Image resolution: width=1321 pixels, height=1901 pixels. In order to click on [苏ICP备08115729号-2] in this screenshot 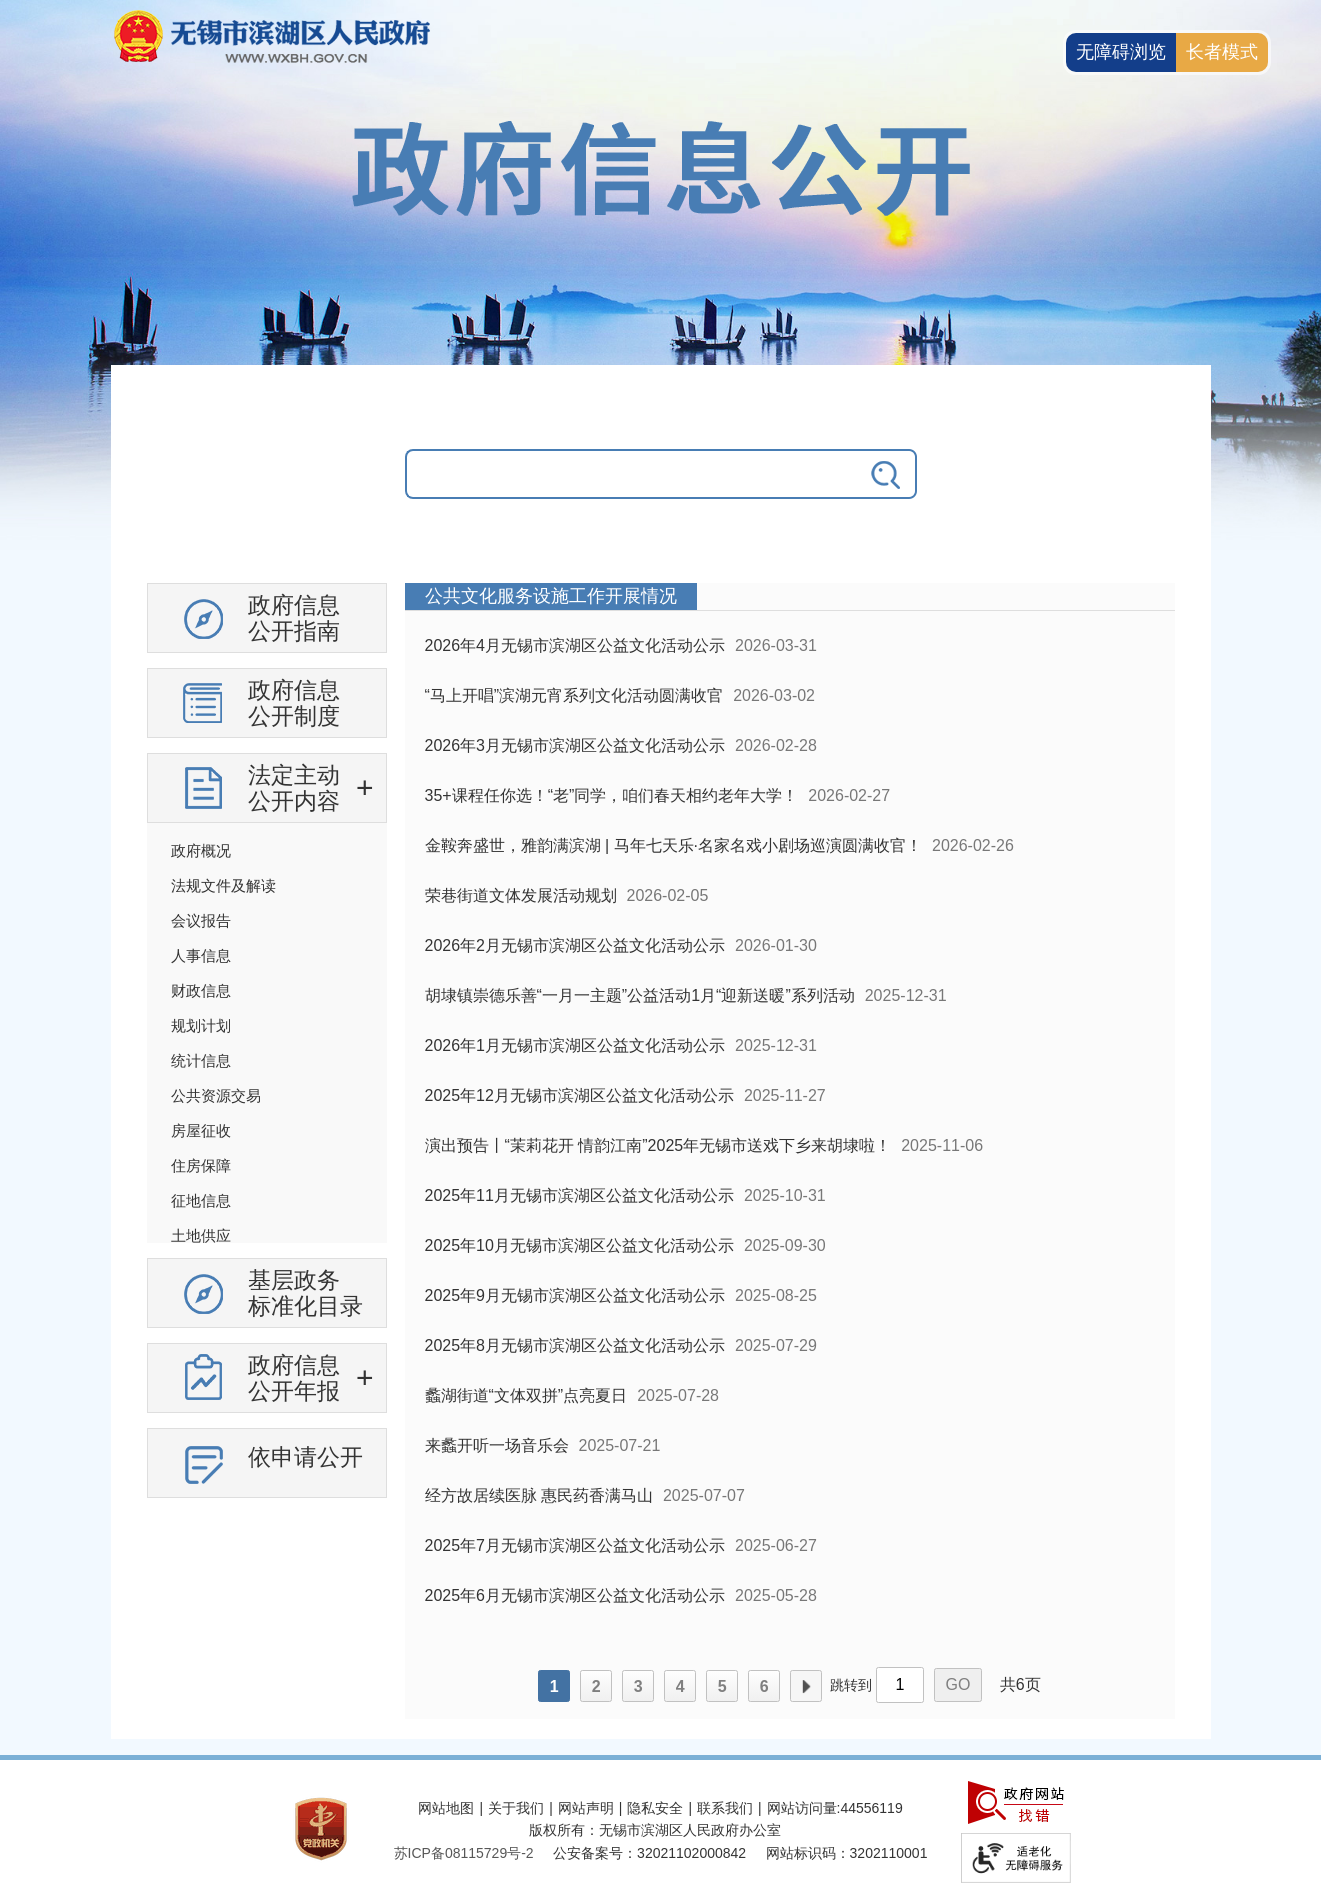, I will do `click(464, 1853)`.